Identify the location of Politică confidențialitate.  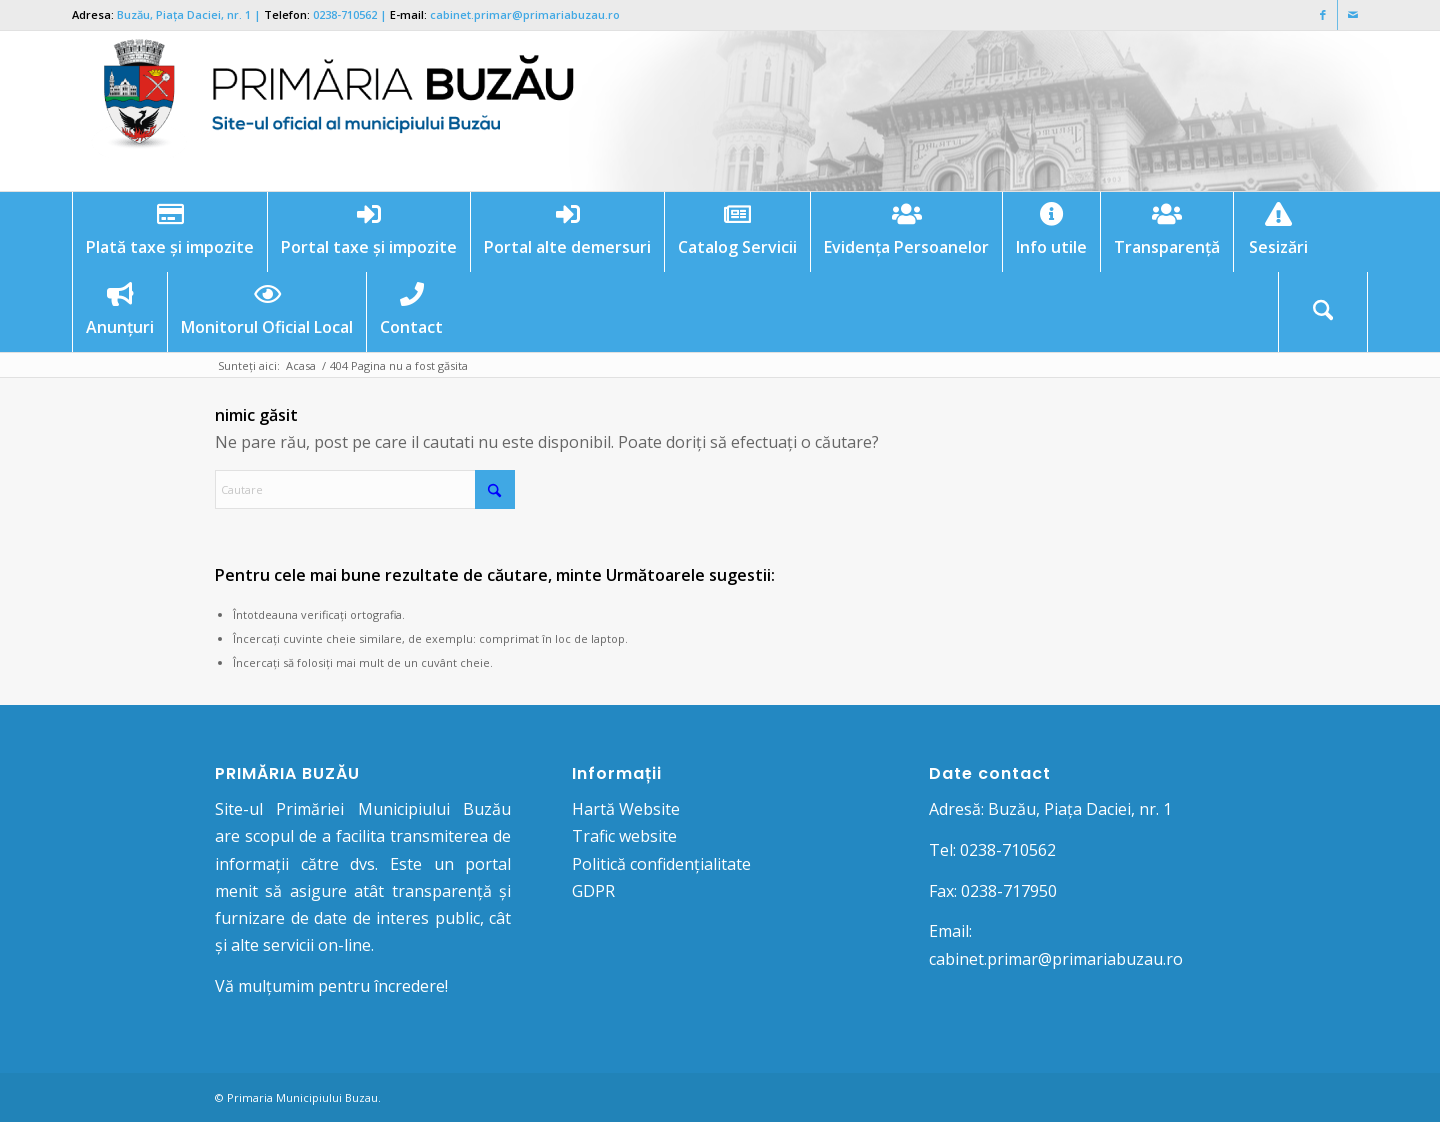
(661, 864).